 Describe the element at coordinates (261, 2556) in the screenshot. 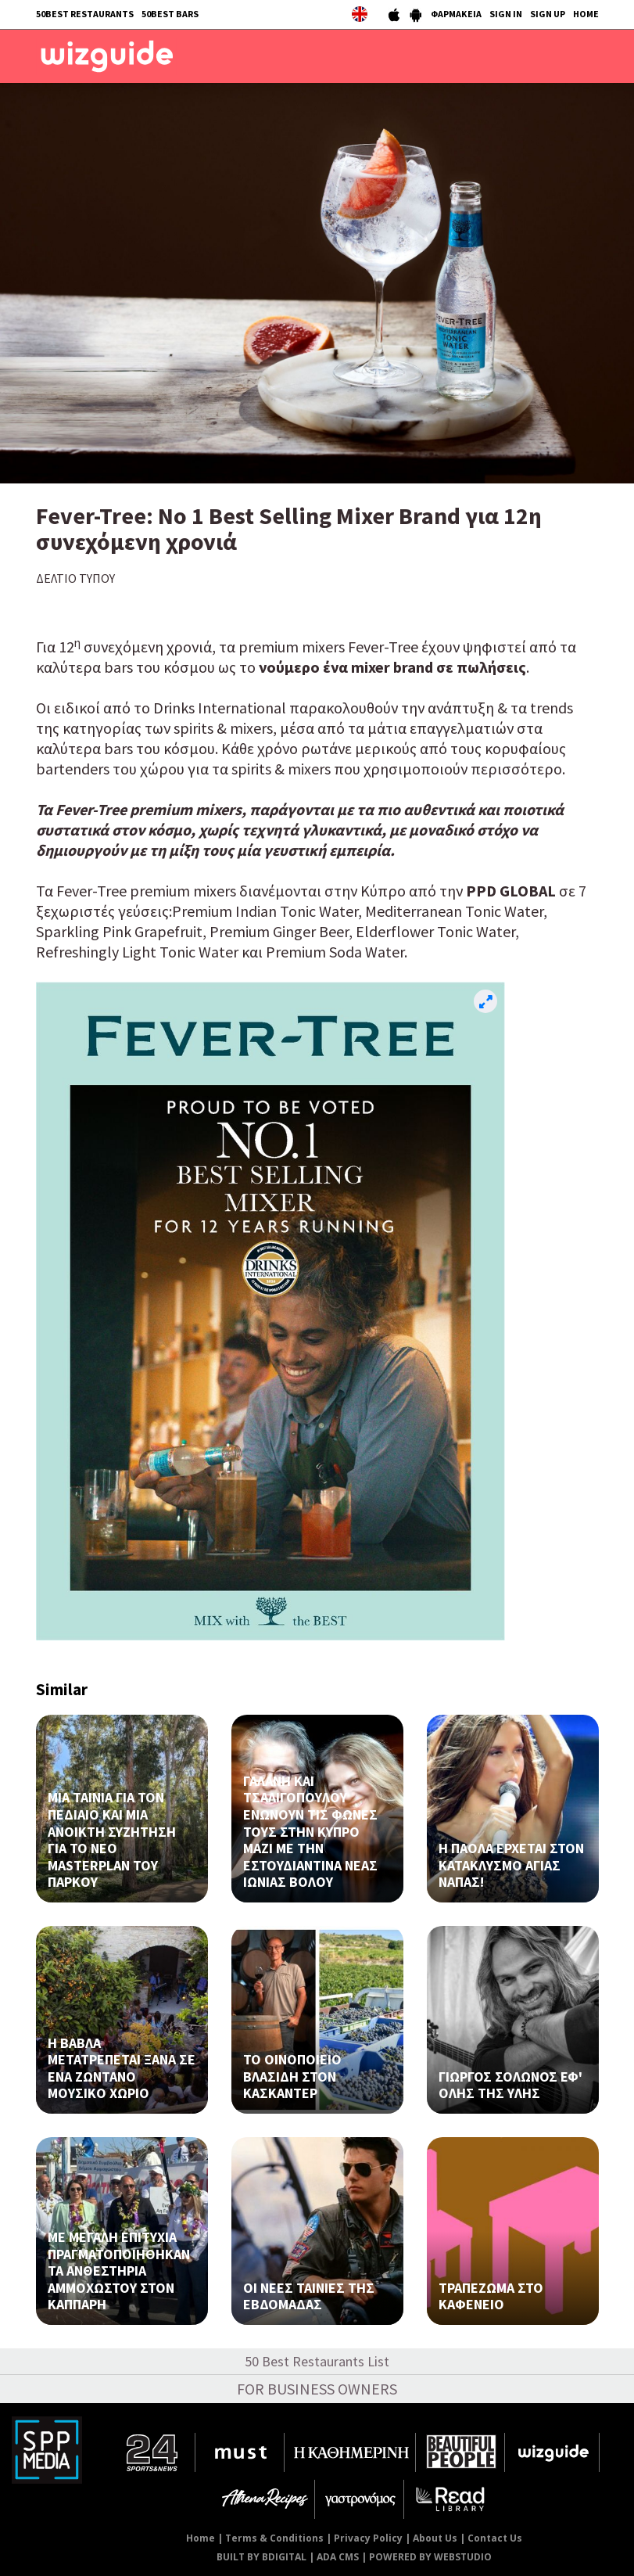

I see `BUILT BY BDIGITAL` at that location.